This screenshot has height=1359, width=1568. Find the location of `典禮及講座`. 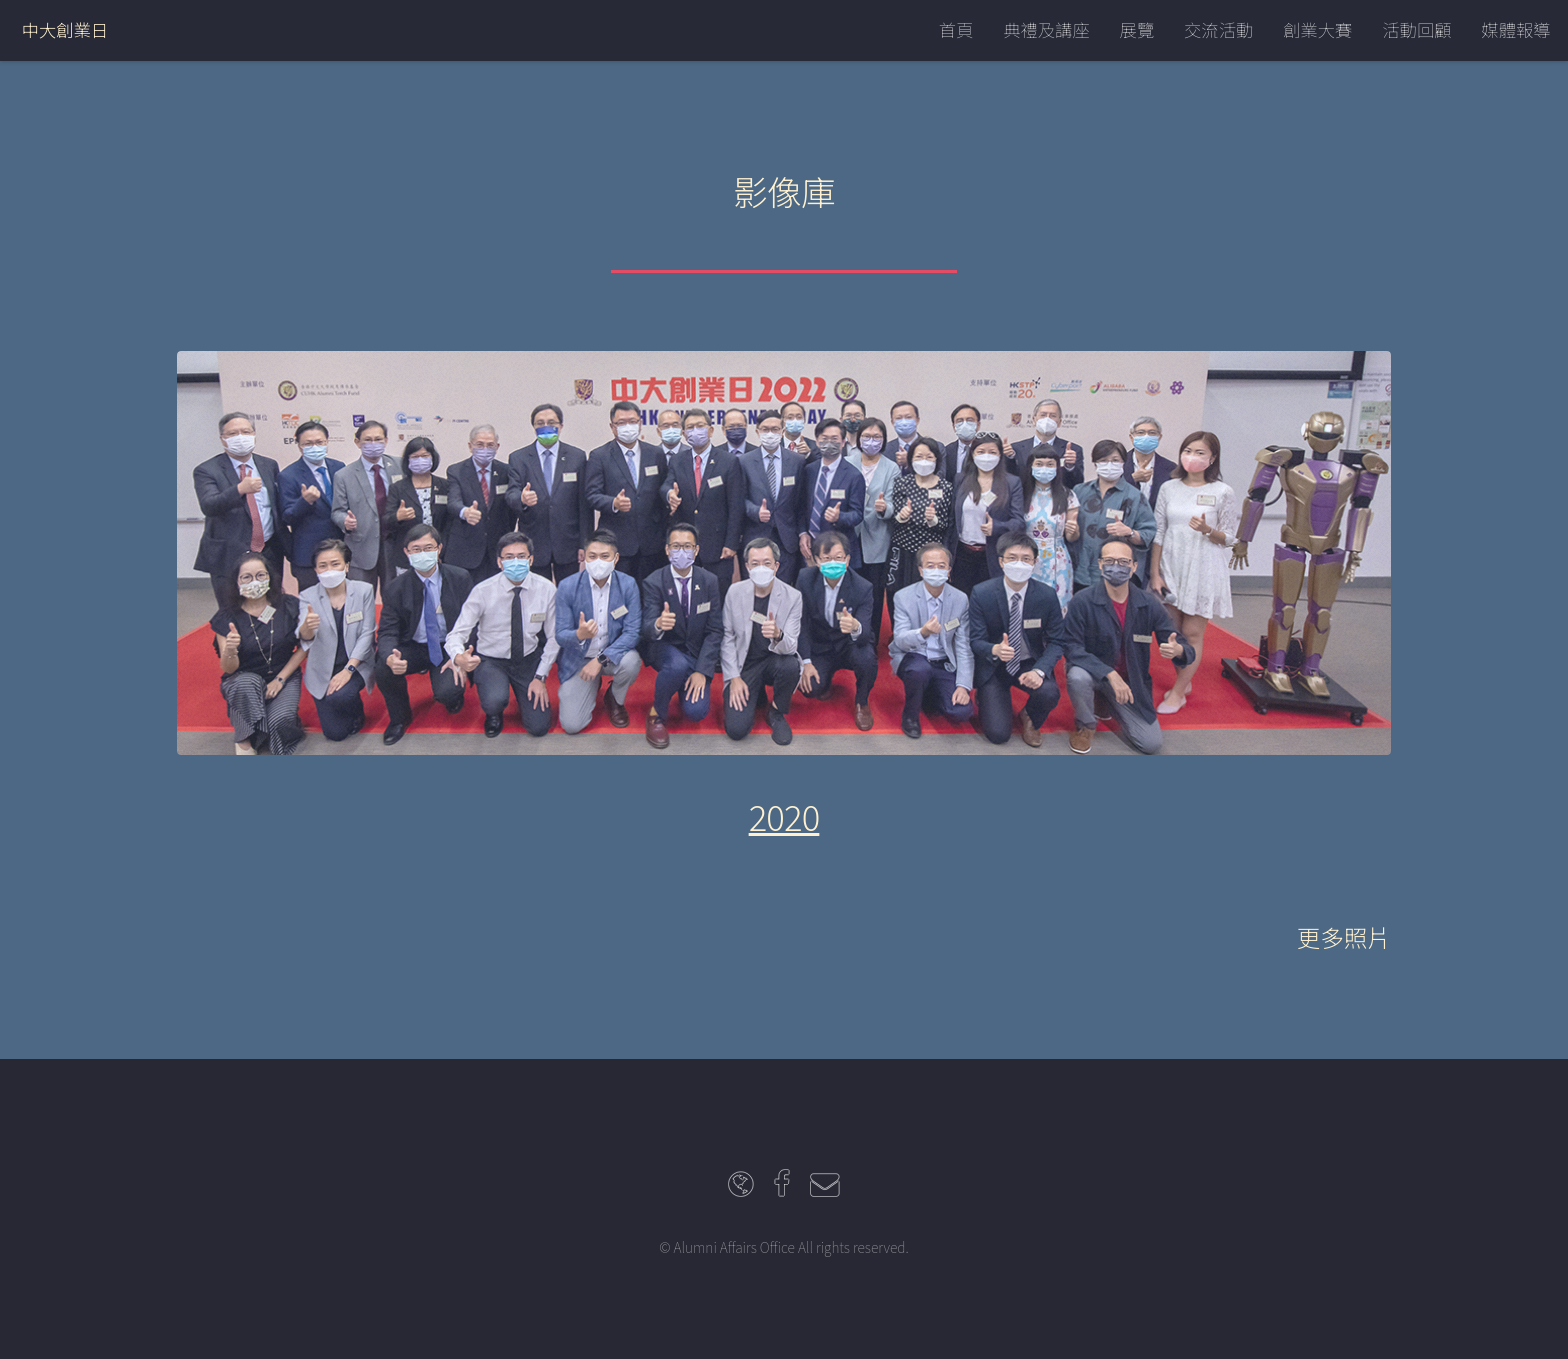

典禮及講座 is located at coordinates (1046, 29).